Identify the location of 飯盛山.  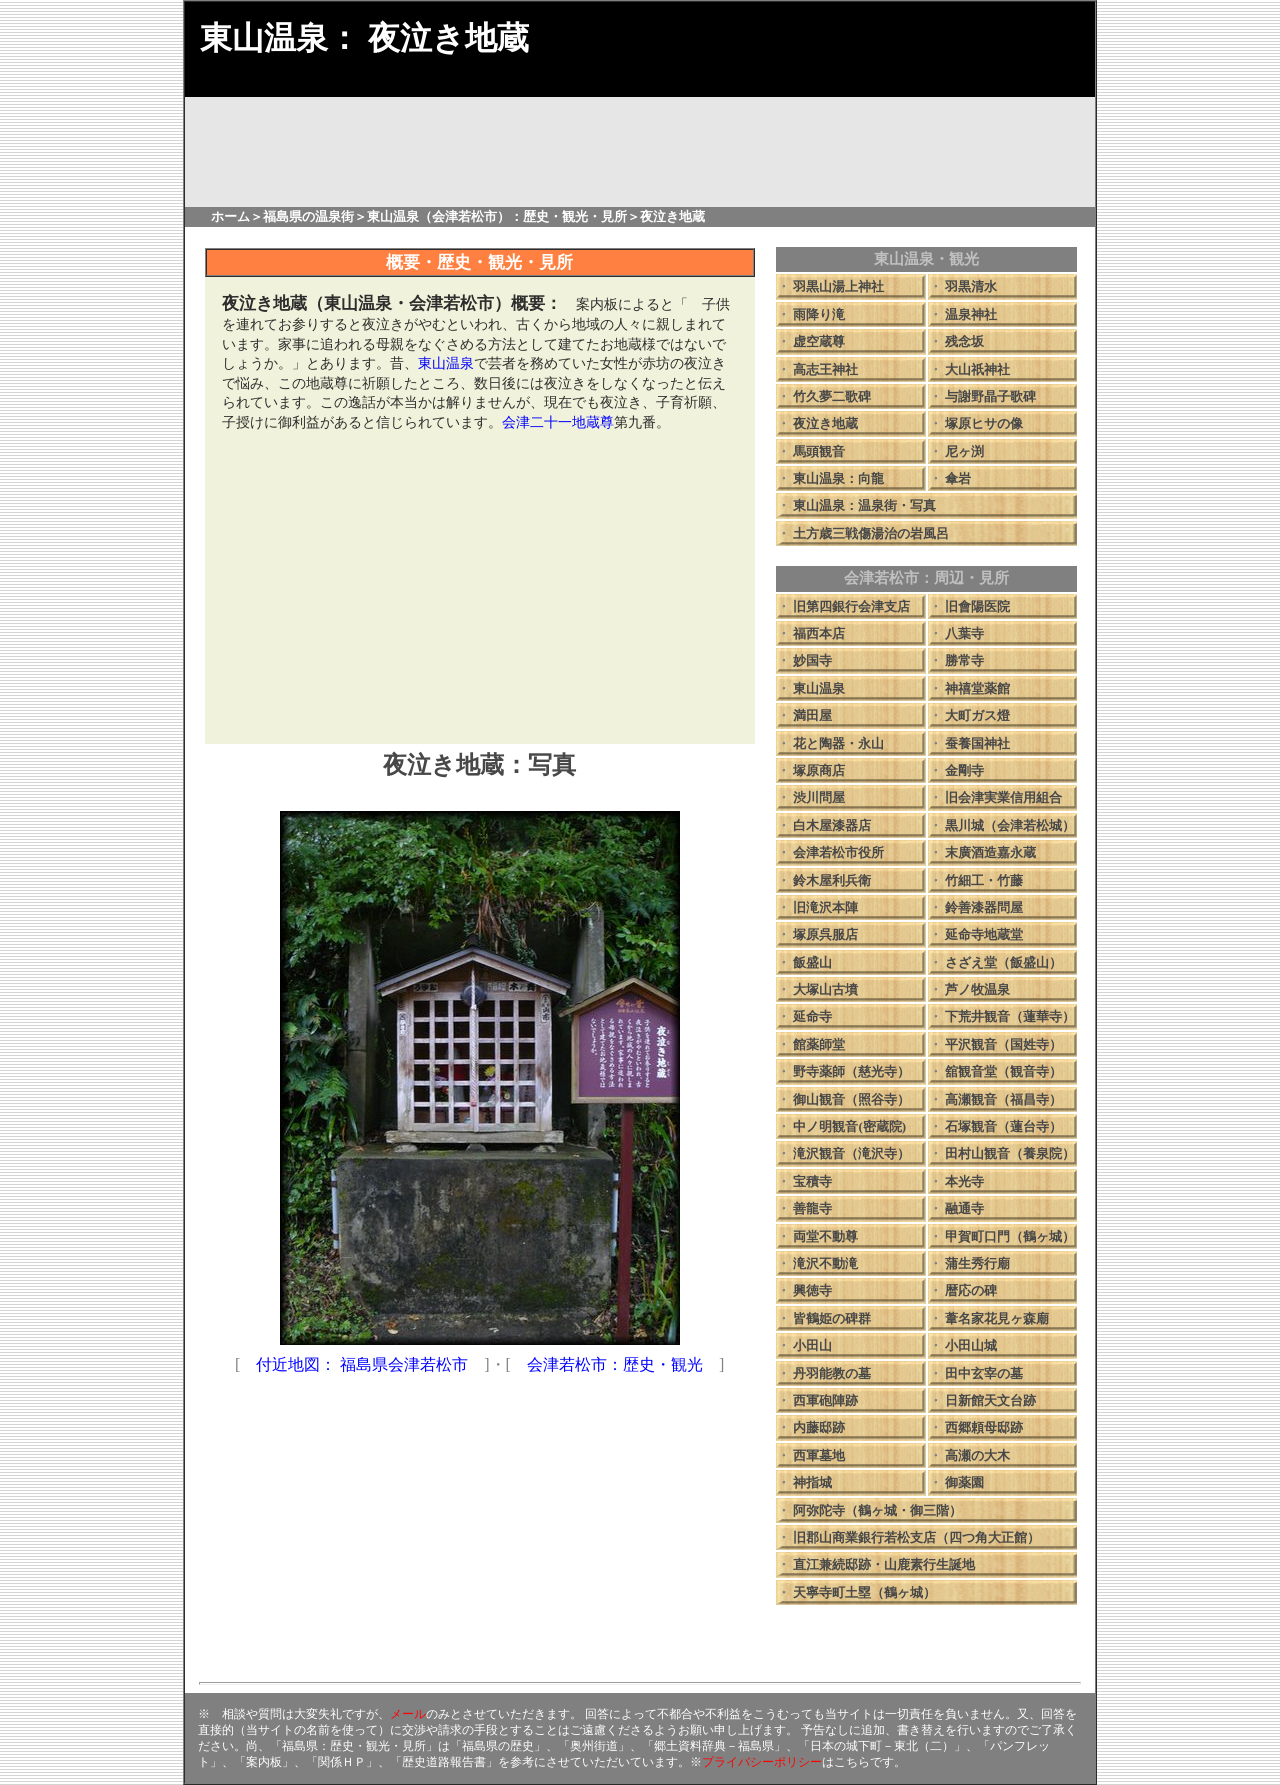
(812, 962).